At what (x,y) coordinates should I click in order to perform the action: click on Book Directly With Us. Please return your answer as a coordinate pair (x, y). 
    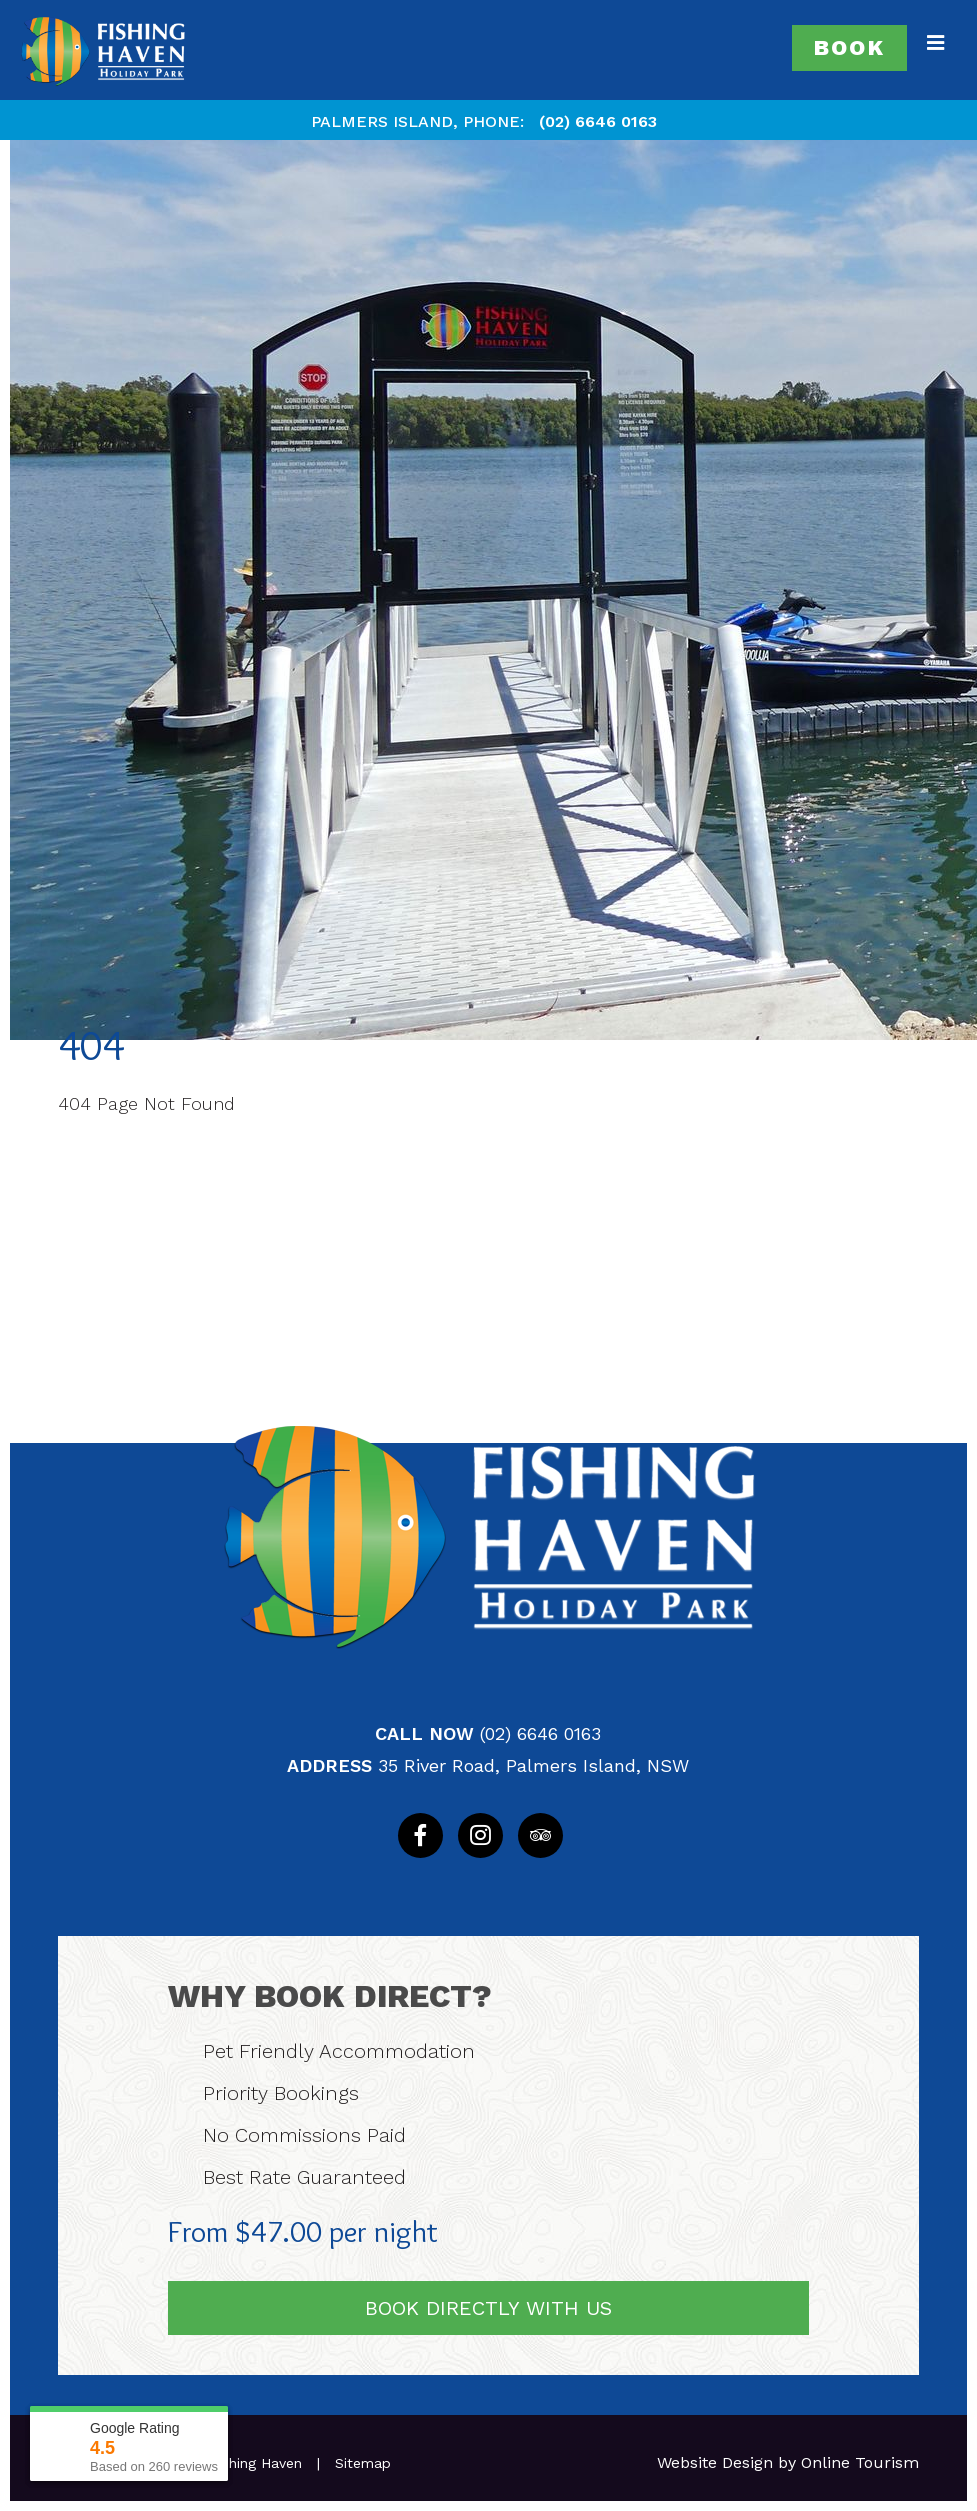
    Looking at the image, I should click on (488, 2308).